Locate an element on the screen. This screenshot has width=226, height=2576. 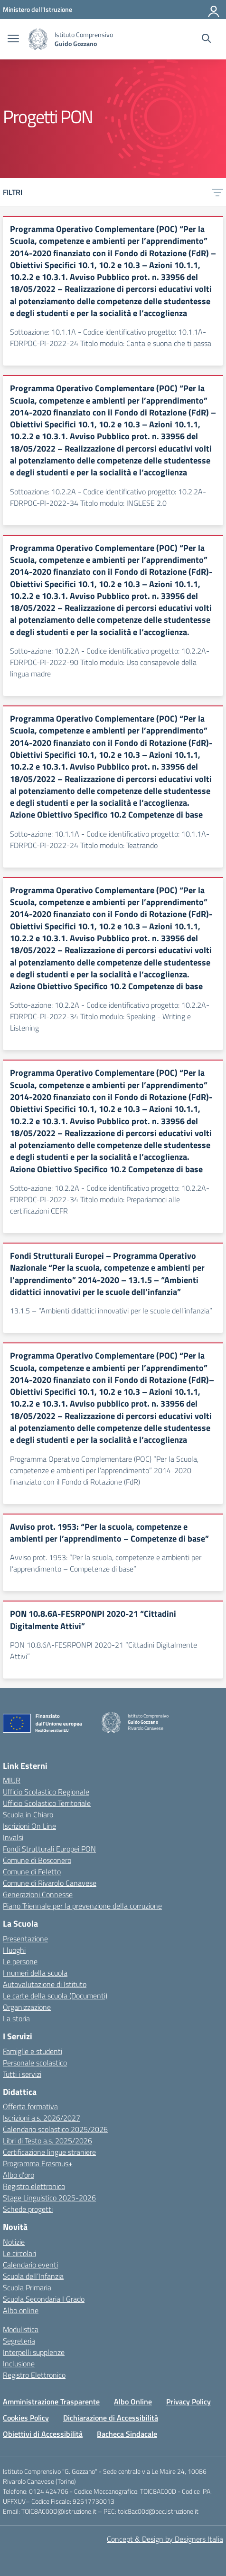
Tutti i servizi is located at coordinates (22, 2074).